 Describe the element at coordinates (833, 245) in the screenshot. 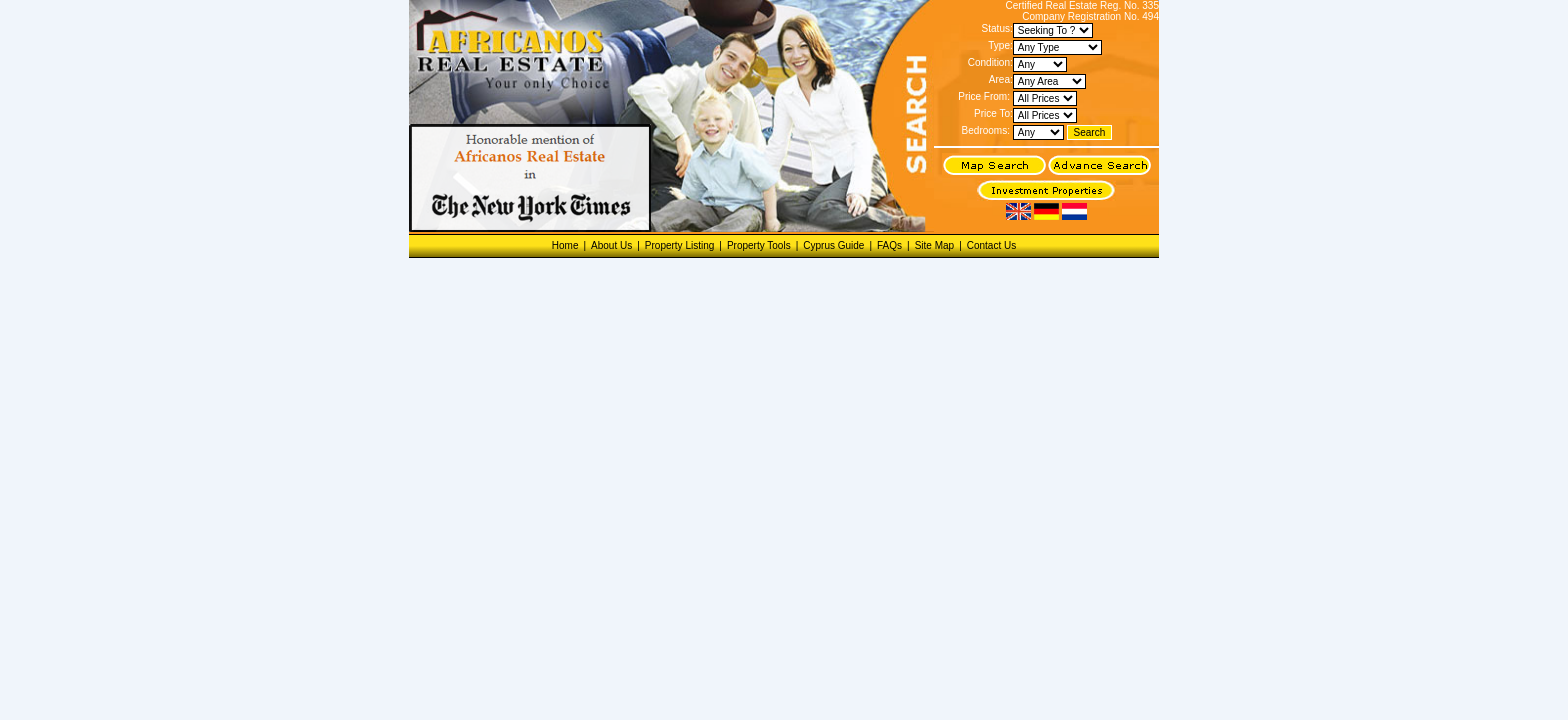

I see `Cyprus Guide` at that location.